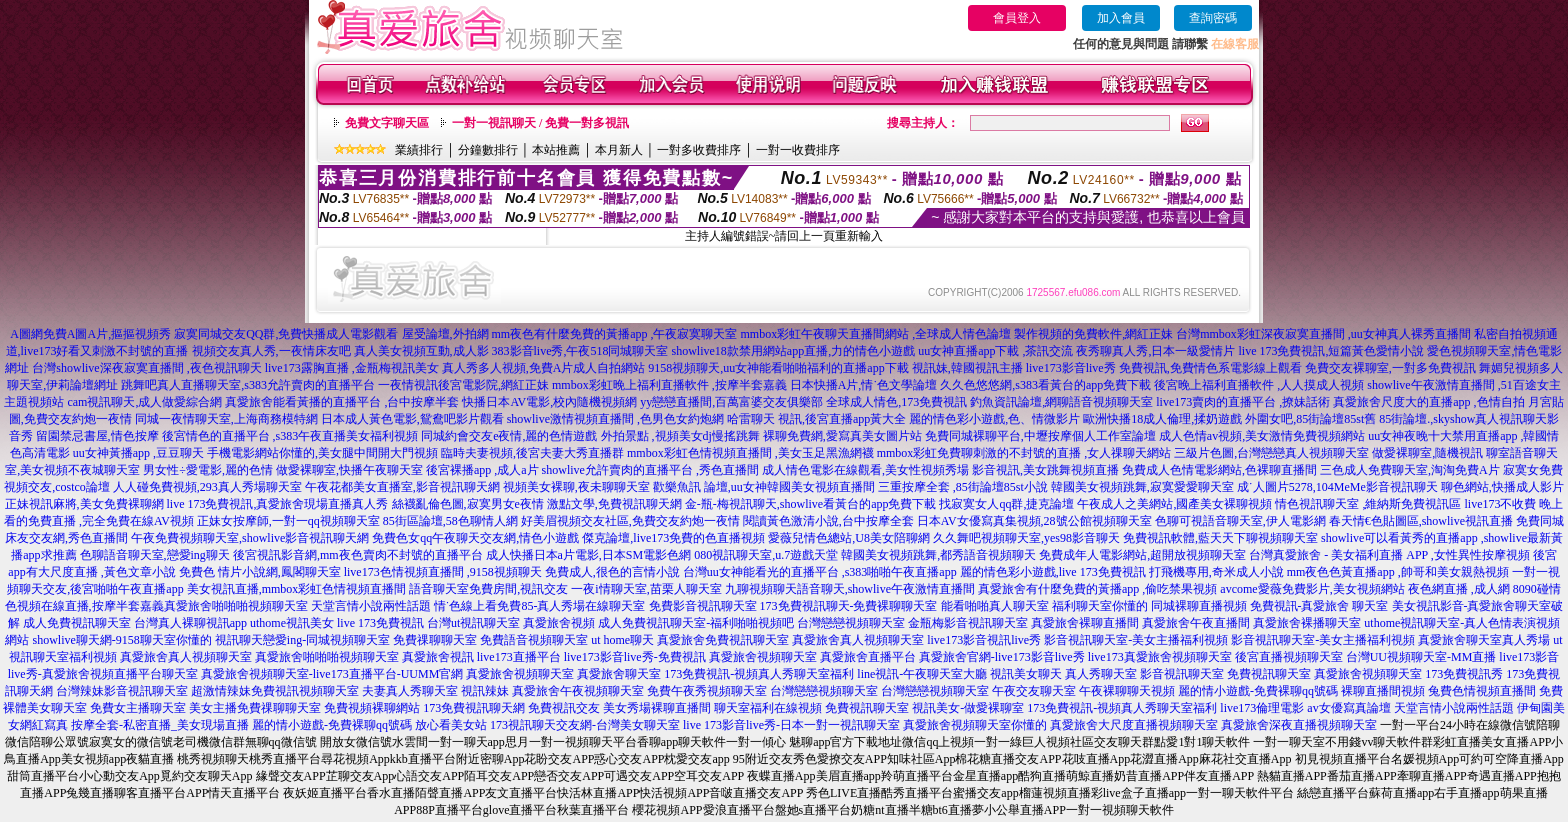  What do you see at coordinates (290, 436) in the screenshot?
I see `後宮情色的直播平台 ,s383午夜直播美女福利視頻` at bounding box center [290, 436].